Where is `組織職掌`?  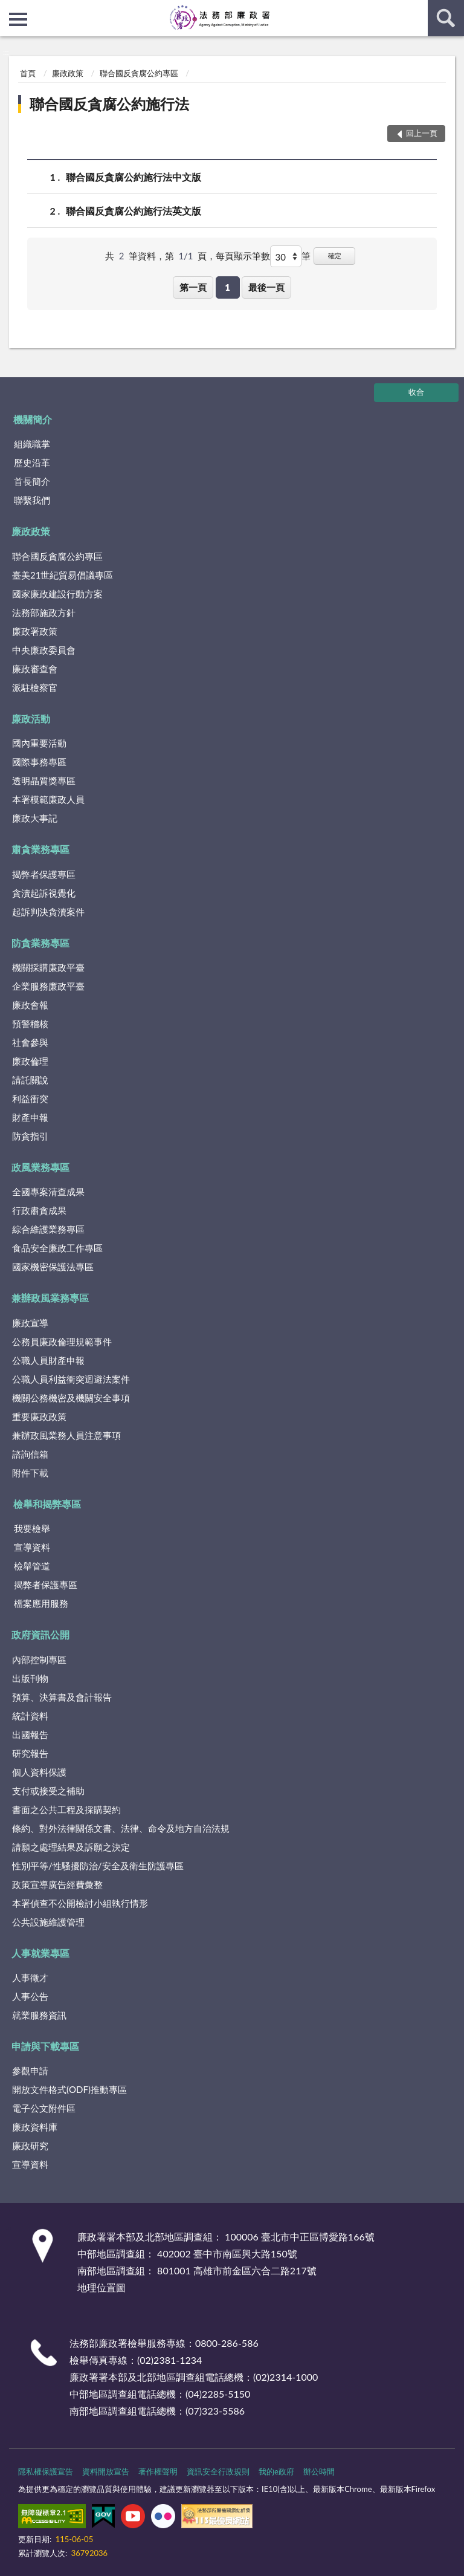 組織職掌 is located at coordinates (32, 443).